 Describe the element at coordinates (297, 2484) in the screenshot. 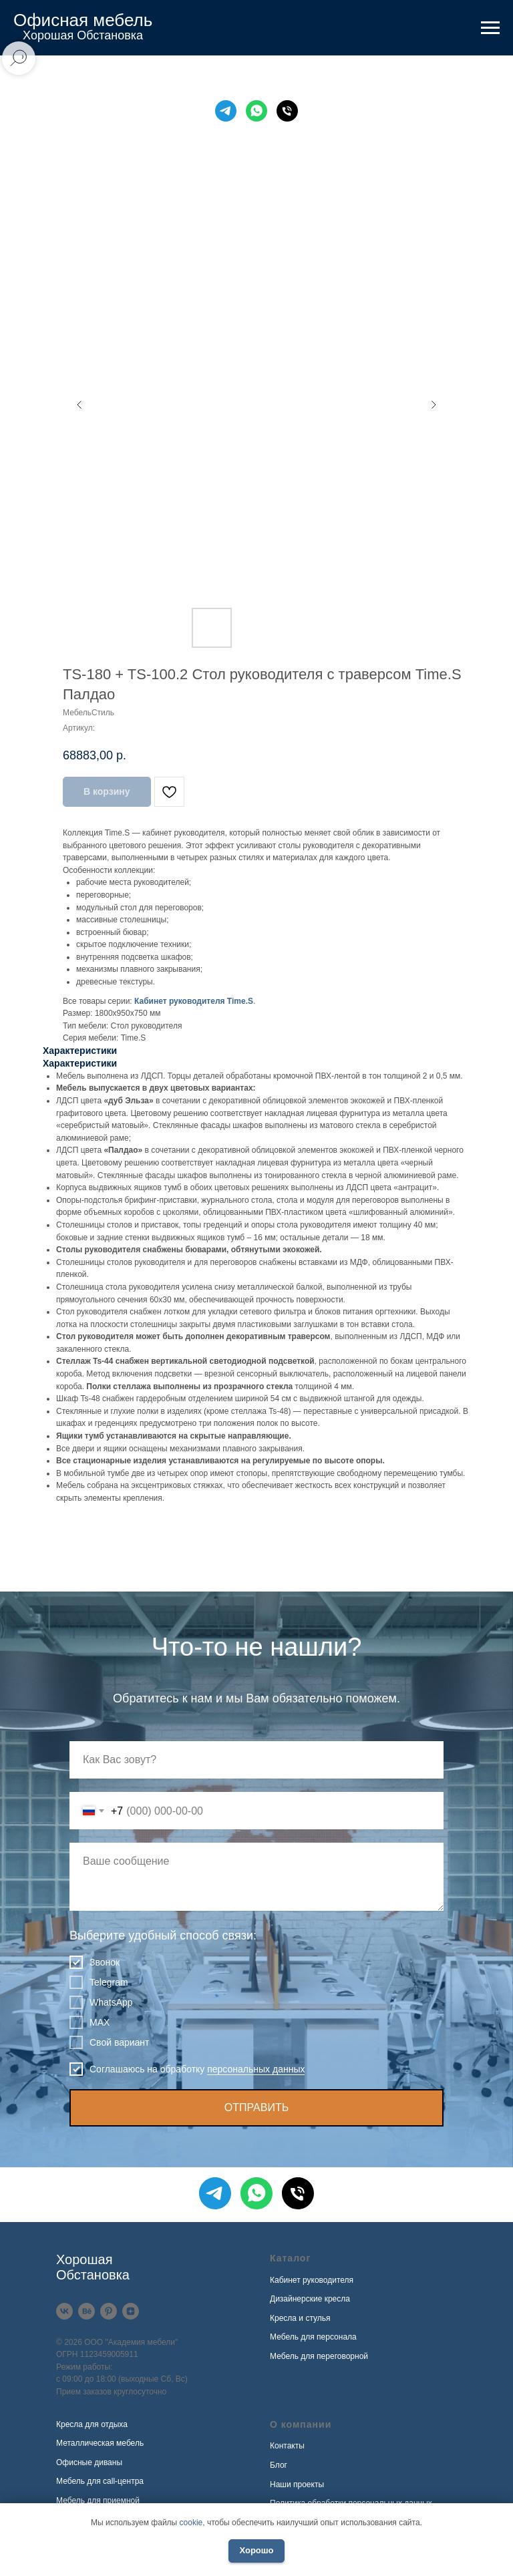

I see `Наши проекты` at that location.